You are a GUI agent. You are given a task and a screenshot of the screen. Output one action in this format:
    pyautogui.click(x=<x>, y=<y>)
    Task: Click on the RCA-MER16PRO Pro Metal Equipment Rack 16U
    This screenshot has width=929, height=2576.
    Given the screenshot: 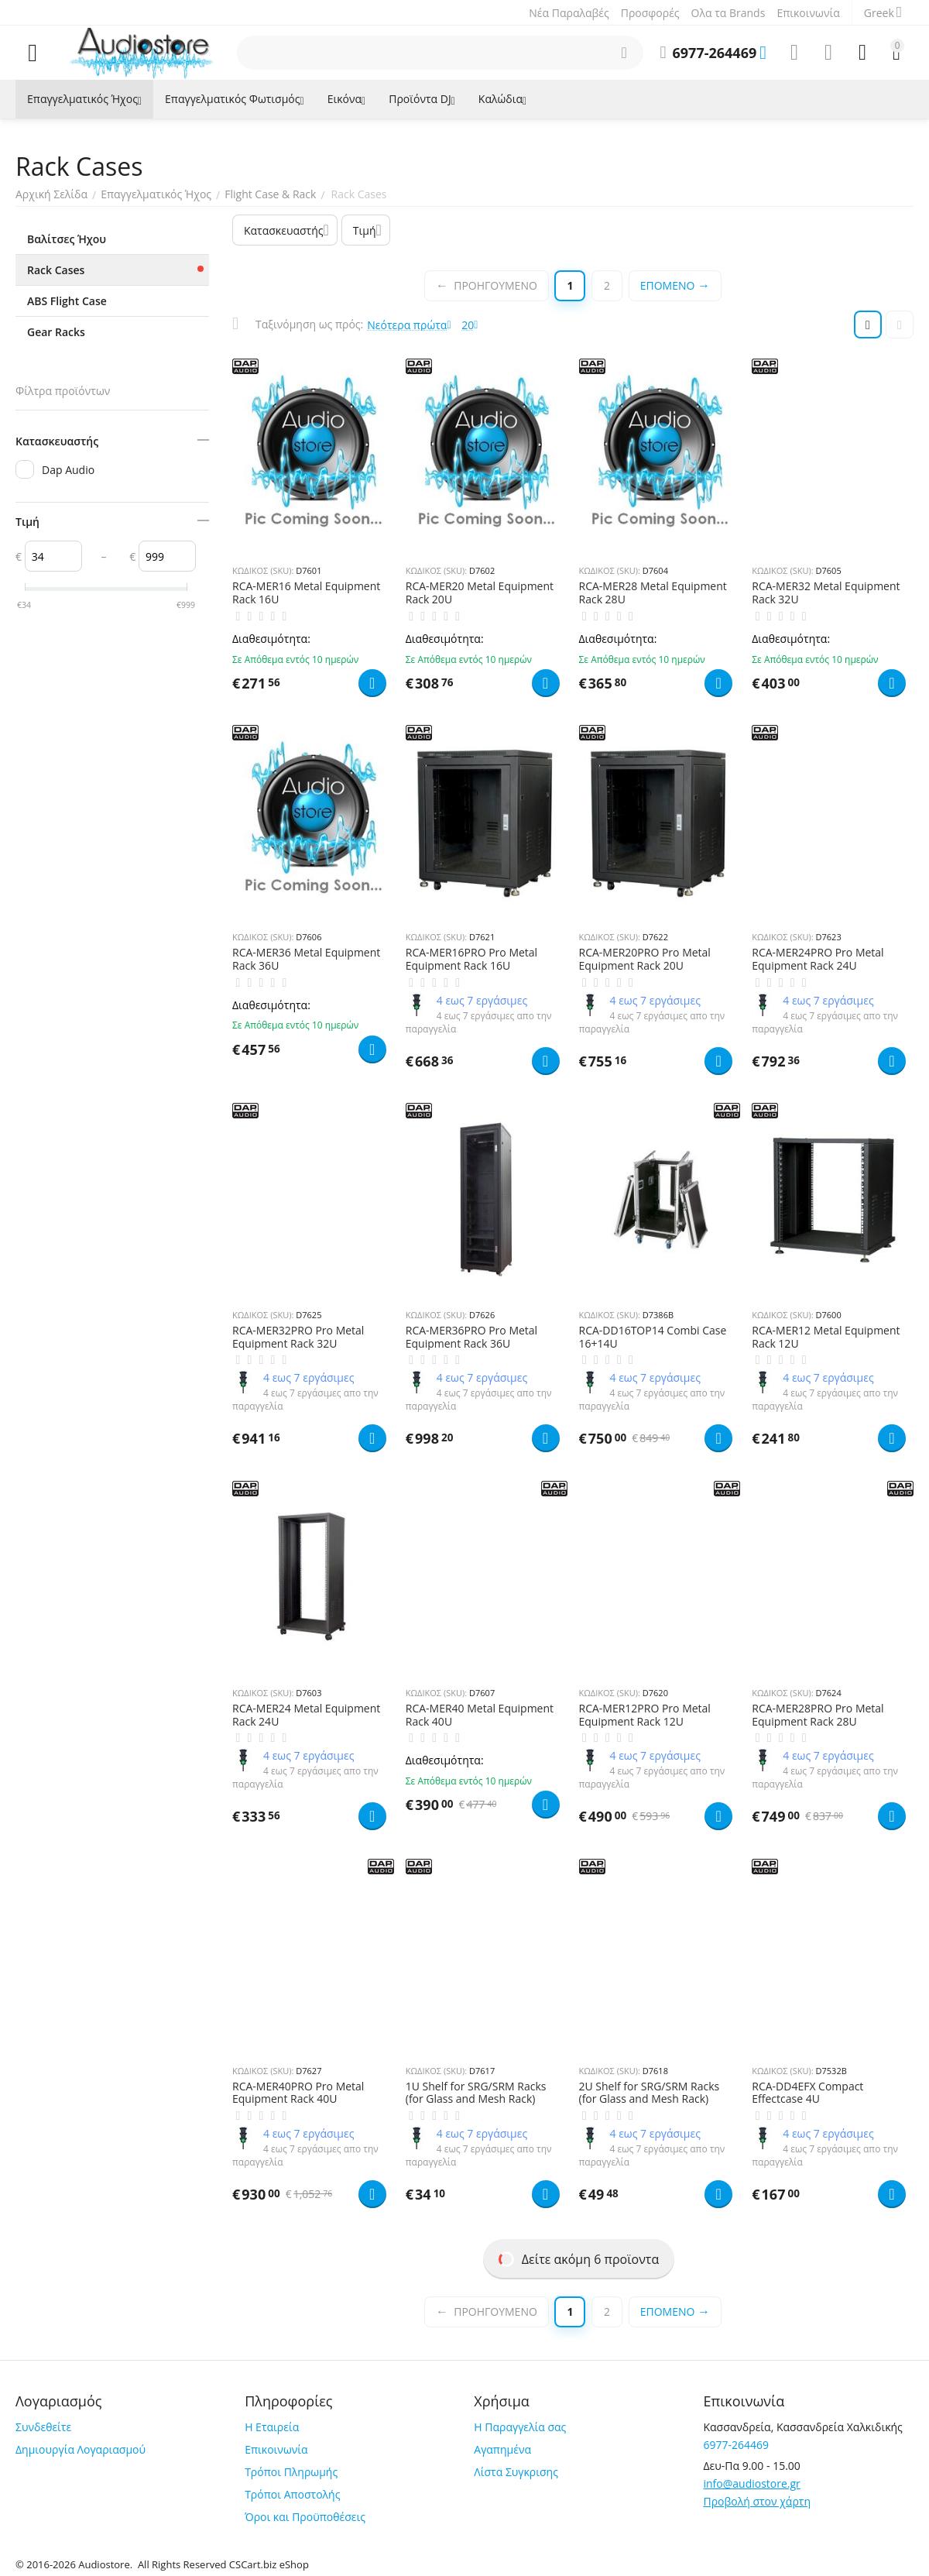 What is the action you would take?
    pyautogui.click(x=471, y=959)
    